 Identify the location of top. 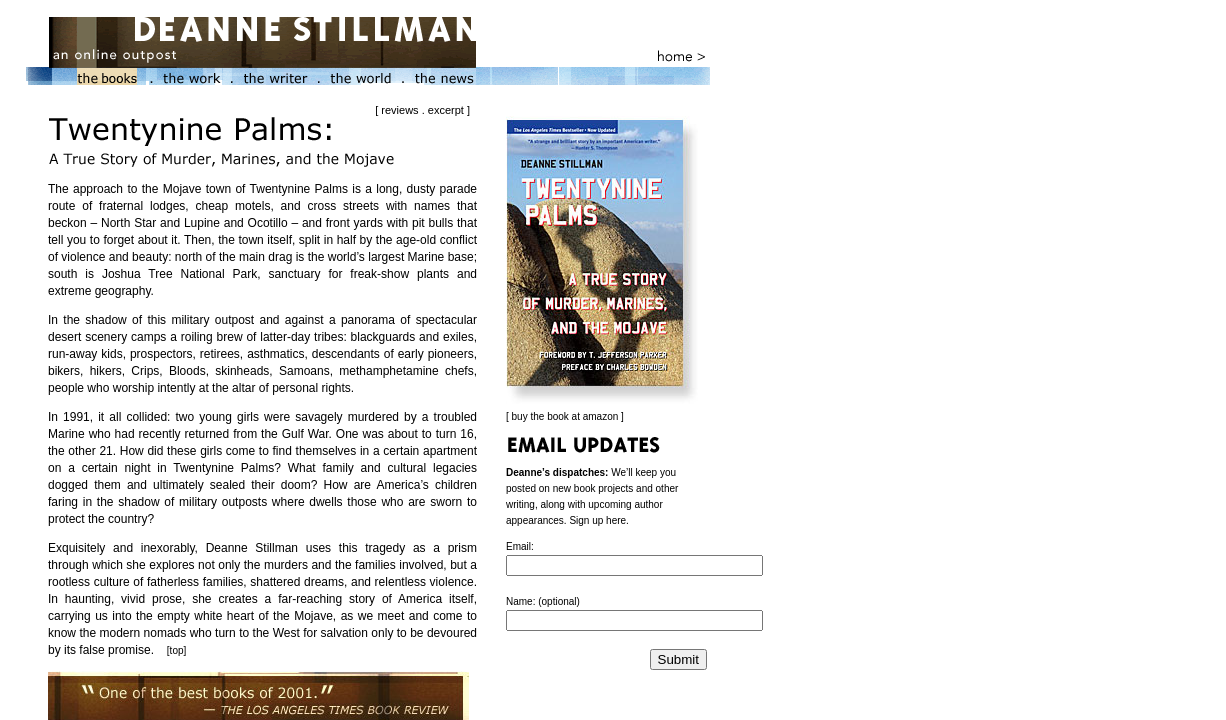
(177, 650).